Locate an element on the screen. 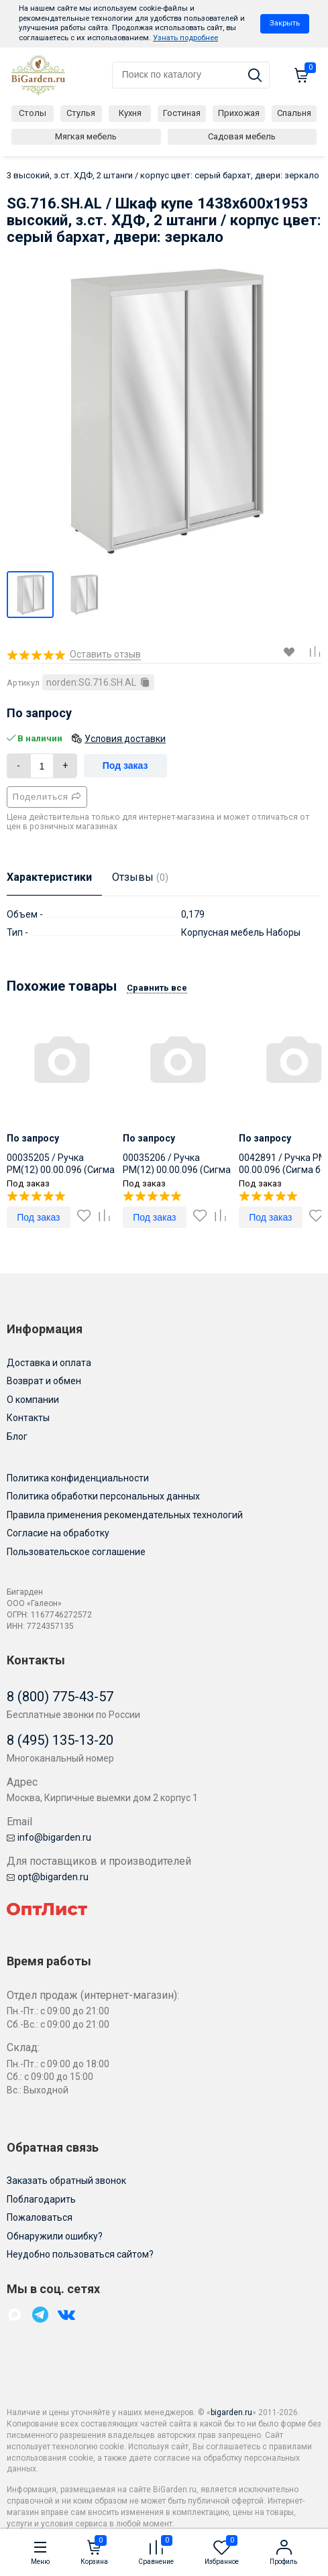  Сравнить все is located at coordinates (157, 988).